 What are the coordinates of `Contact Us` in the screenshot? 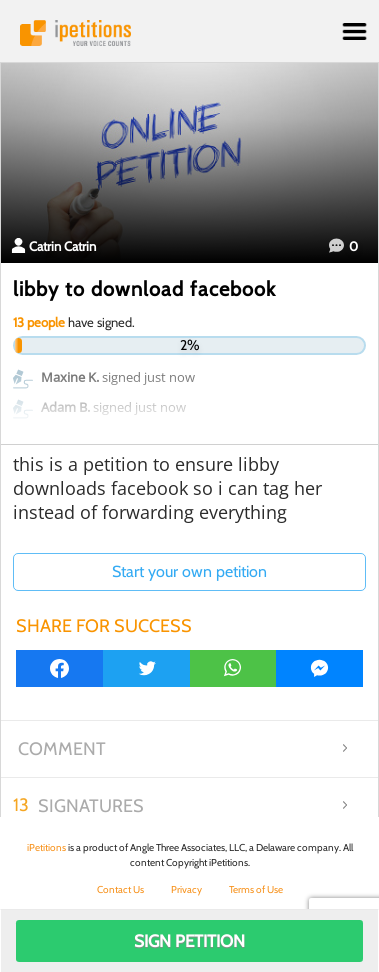 It's located at (120, 889).